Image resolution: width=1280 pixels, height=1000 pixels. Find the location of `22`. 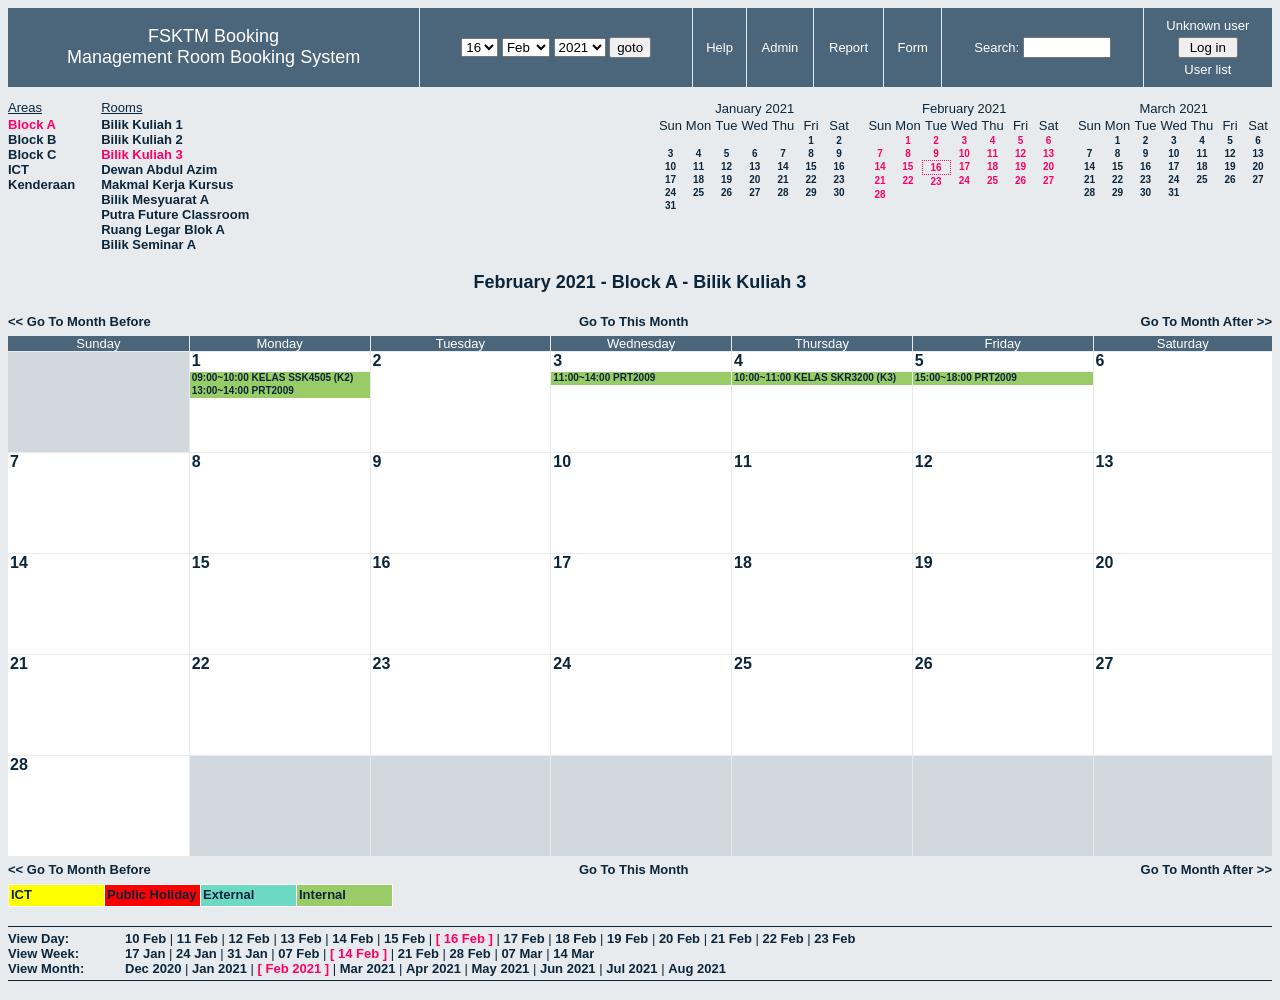

22 is located at coordinates (810, 179).